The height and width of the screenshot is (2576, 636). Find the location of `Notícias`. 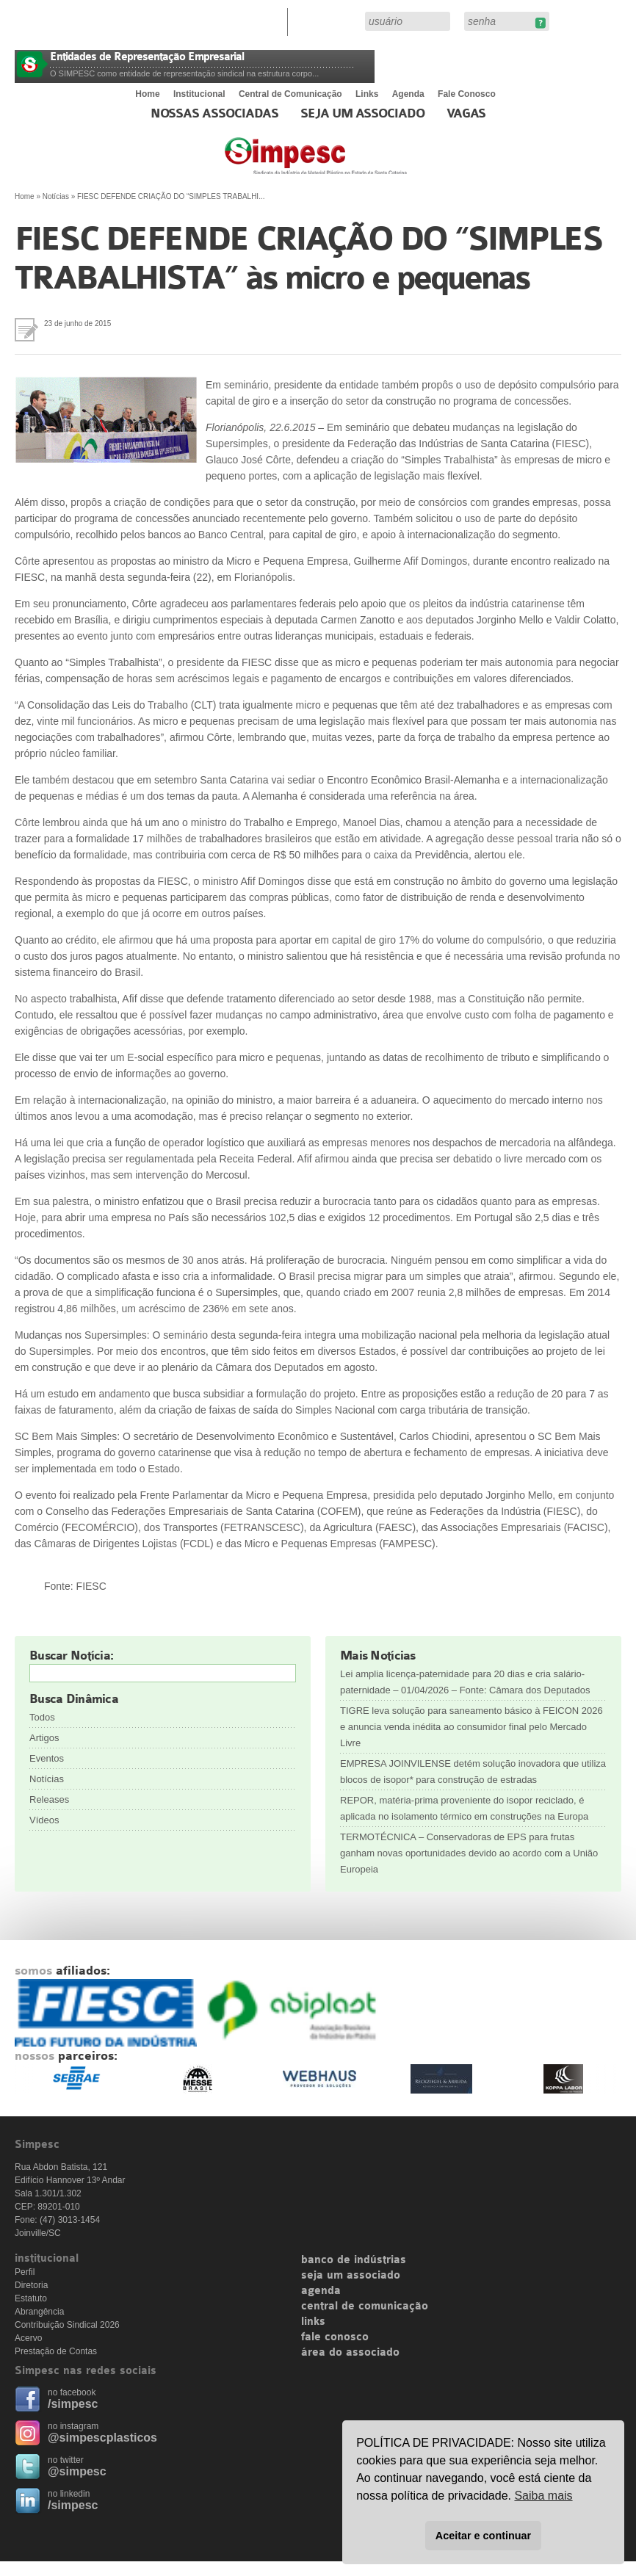

Notícias is located at coordinates (56, 196).